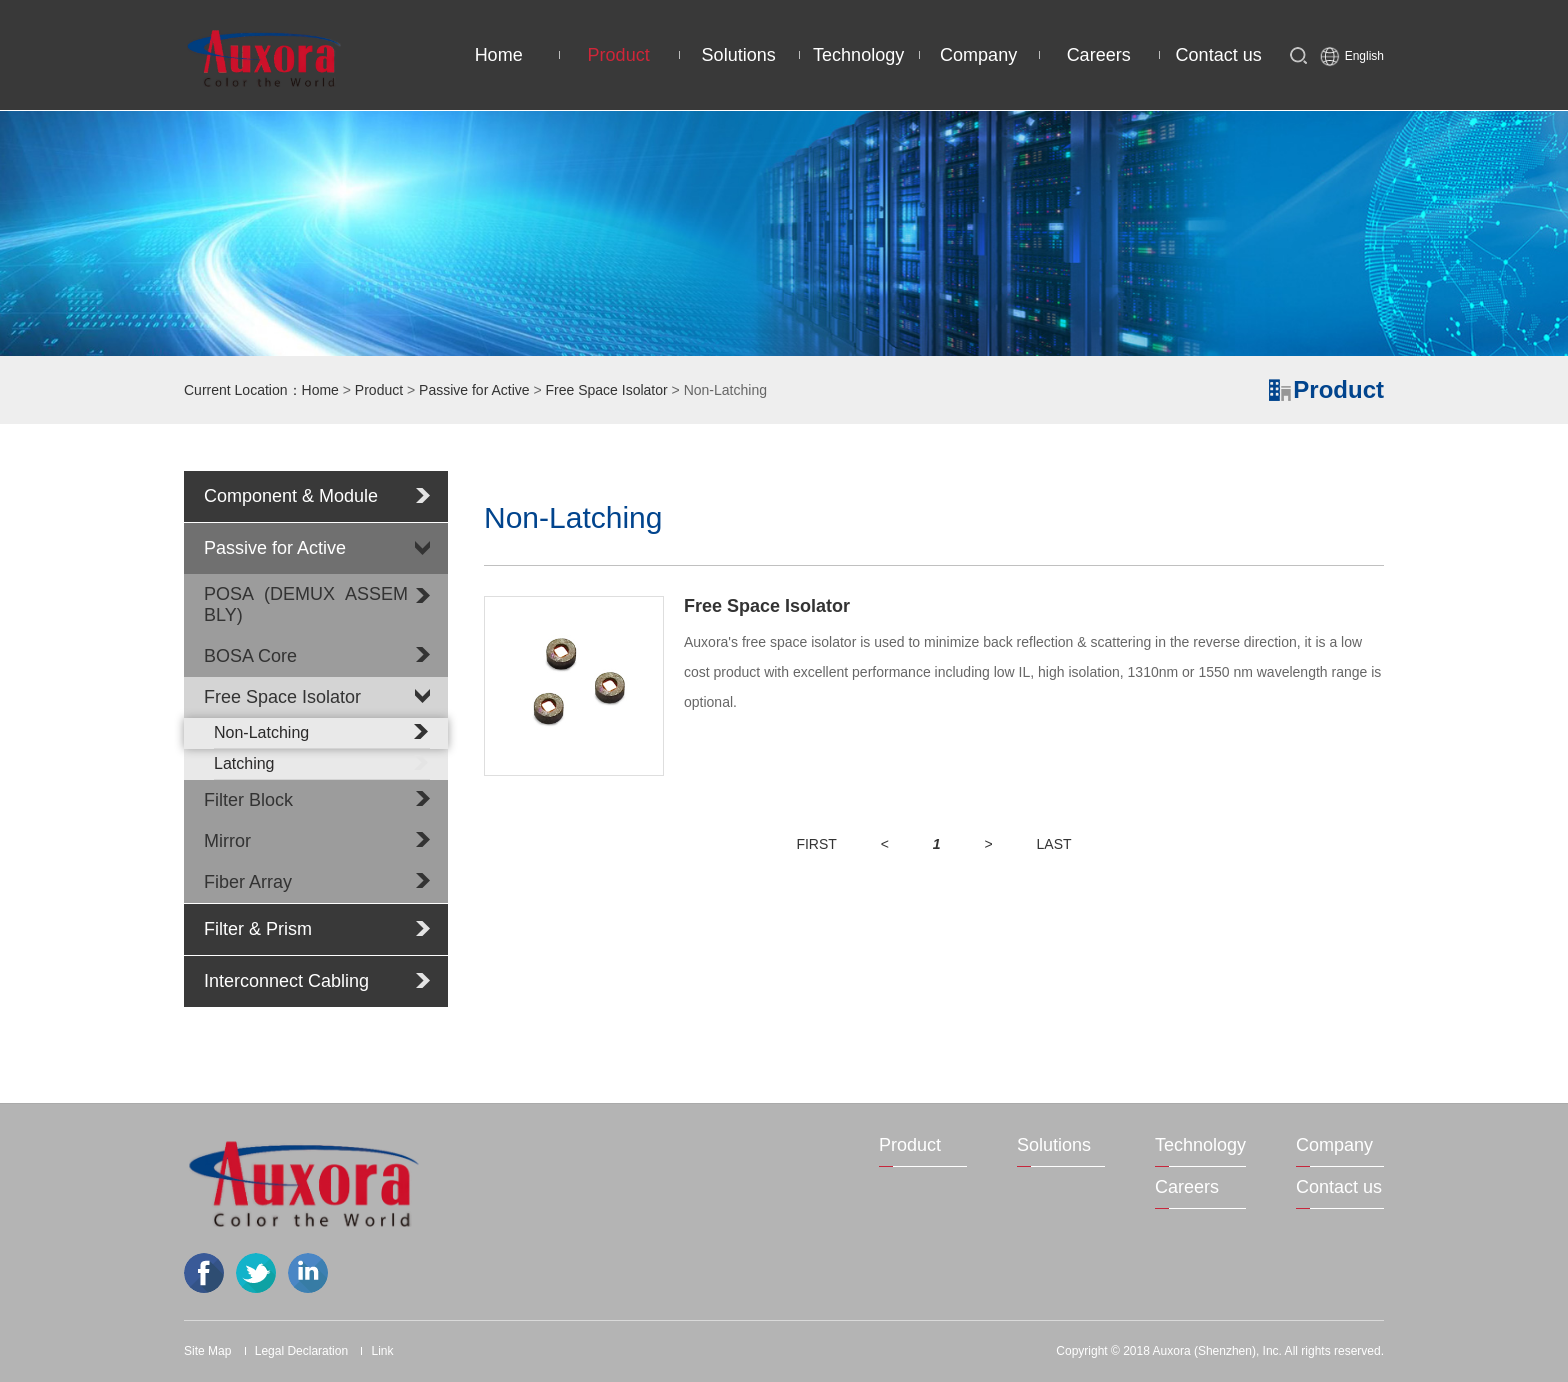 Image resolution: width=1568 pixels, height=1382 pixels. What do you see at coordinates (248, 800) in the screenshot?
I see `Filter Block` at bounding box center [248, 800].